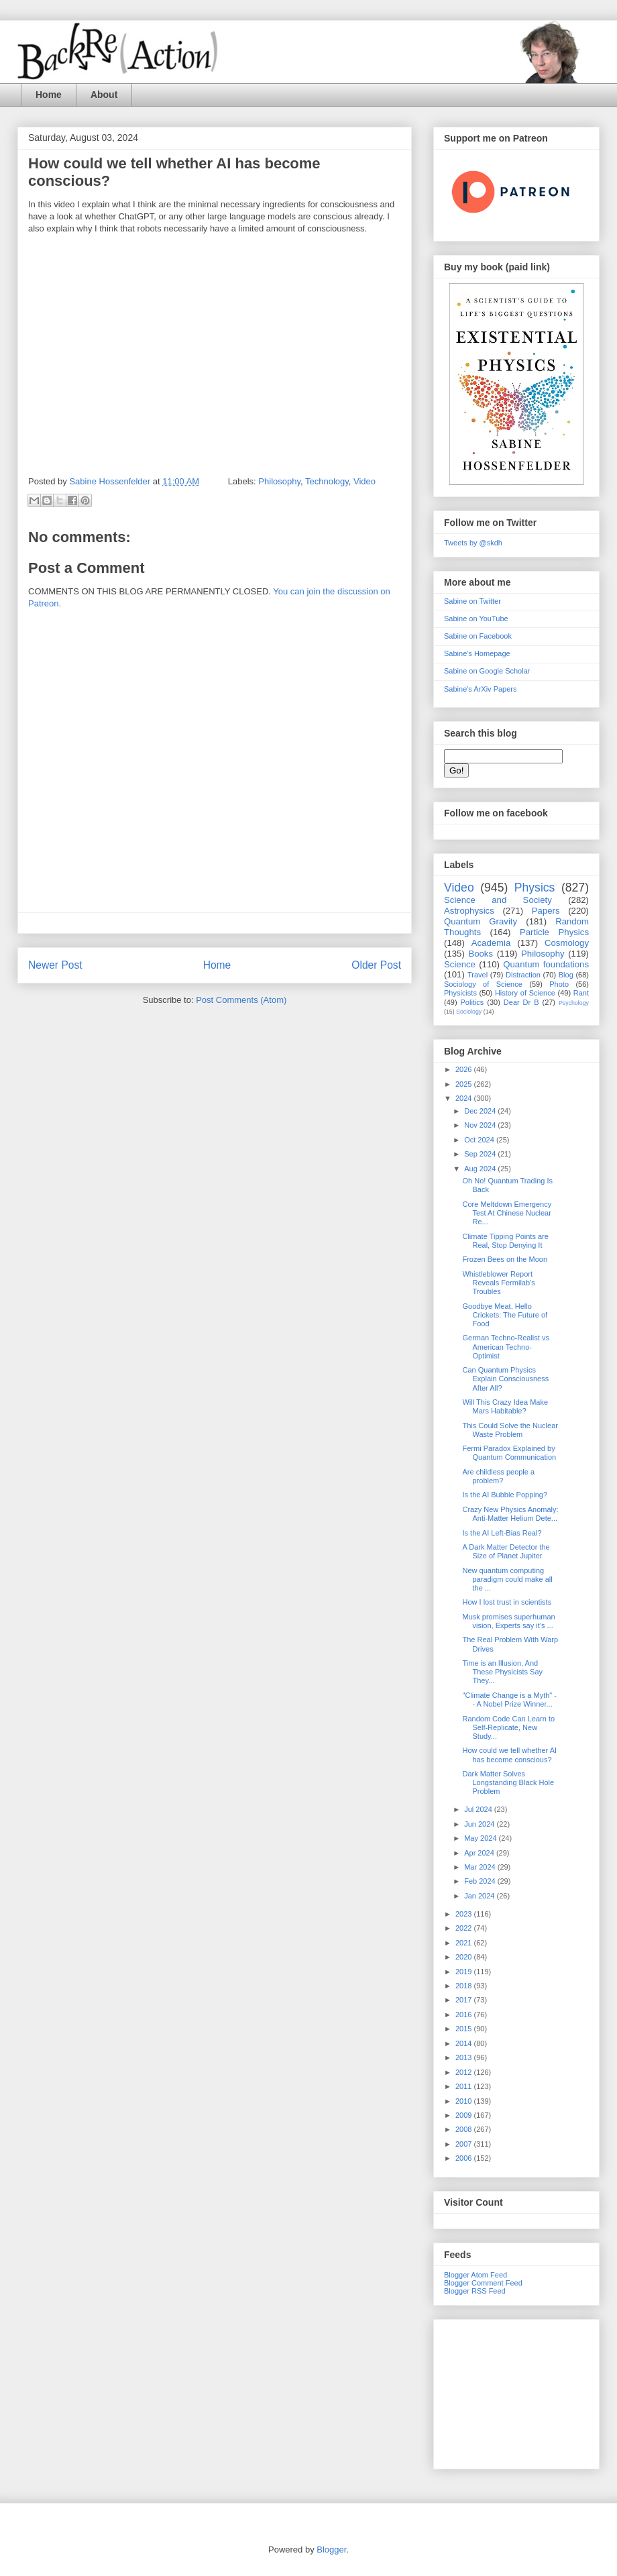 This screenshot has height=2576, width=617. Describe the element at coordinates (483, 984) in the screenshot. I see `Sociology of Science` at that location.